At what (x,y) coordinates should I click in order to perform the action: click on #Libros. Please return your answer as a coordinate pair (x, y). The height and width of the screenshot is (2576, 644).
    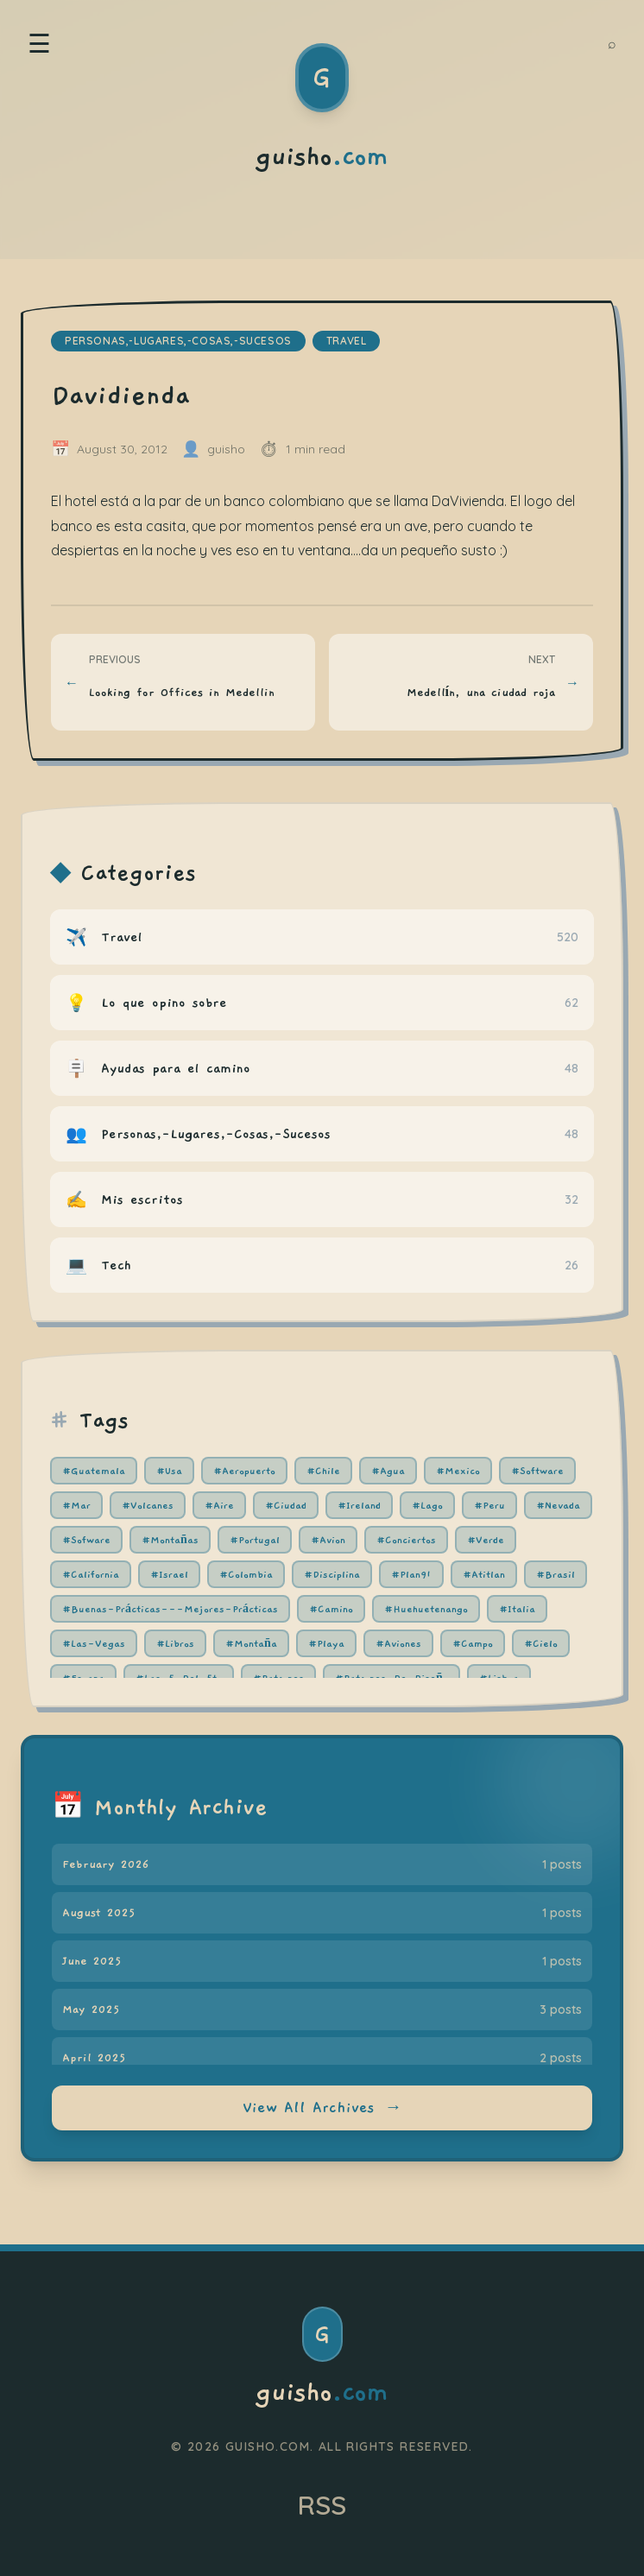
    Looking at the image, I should click on (175, 1643).